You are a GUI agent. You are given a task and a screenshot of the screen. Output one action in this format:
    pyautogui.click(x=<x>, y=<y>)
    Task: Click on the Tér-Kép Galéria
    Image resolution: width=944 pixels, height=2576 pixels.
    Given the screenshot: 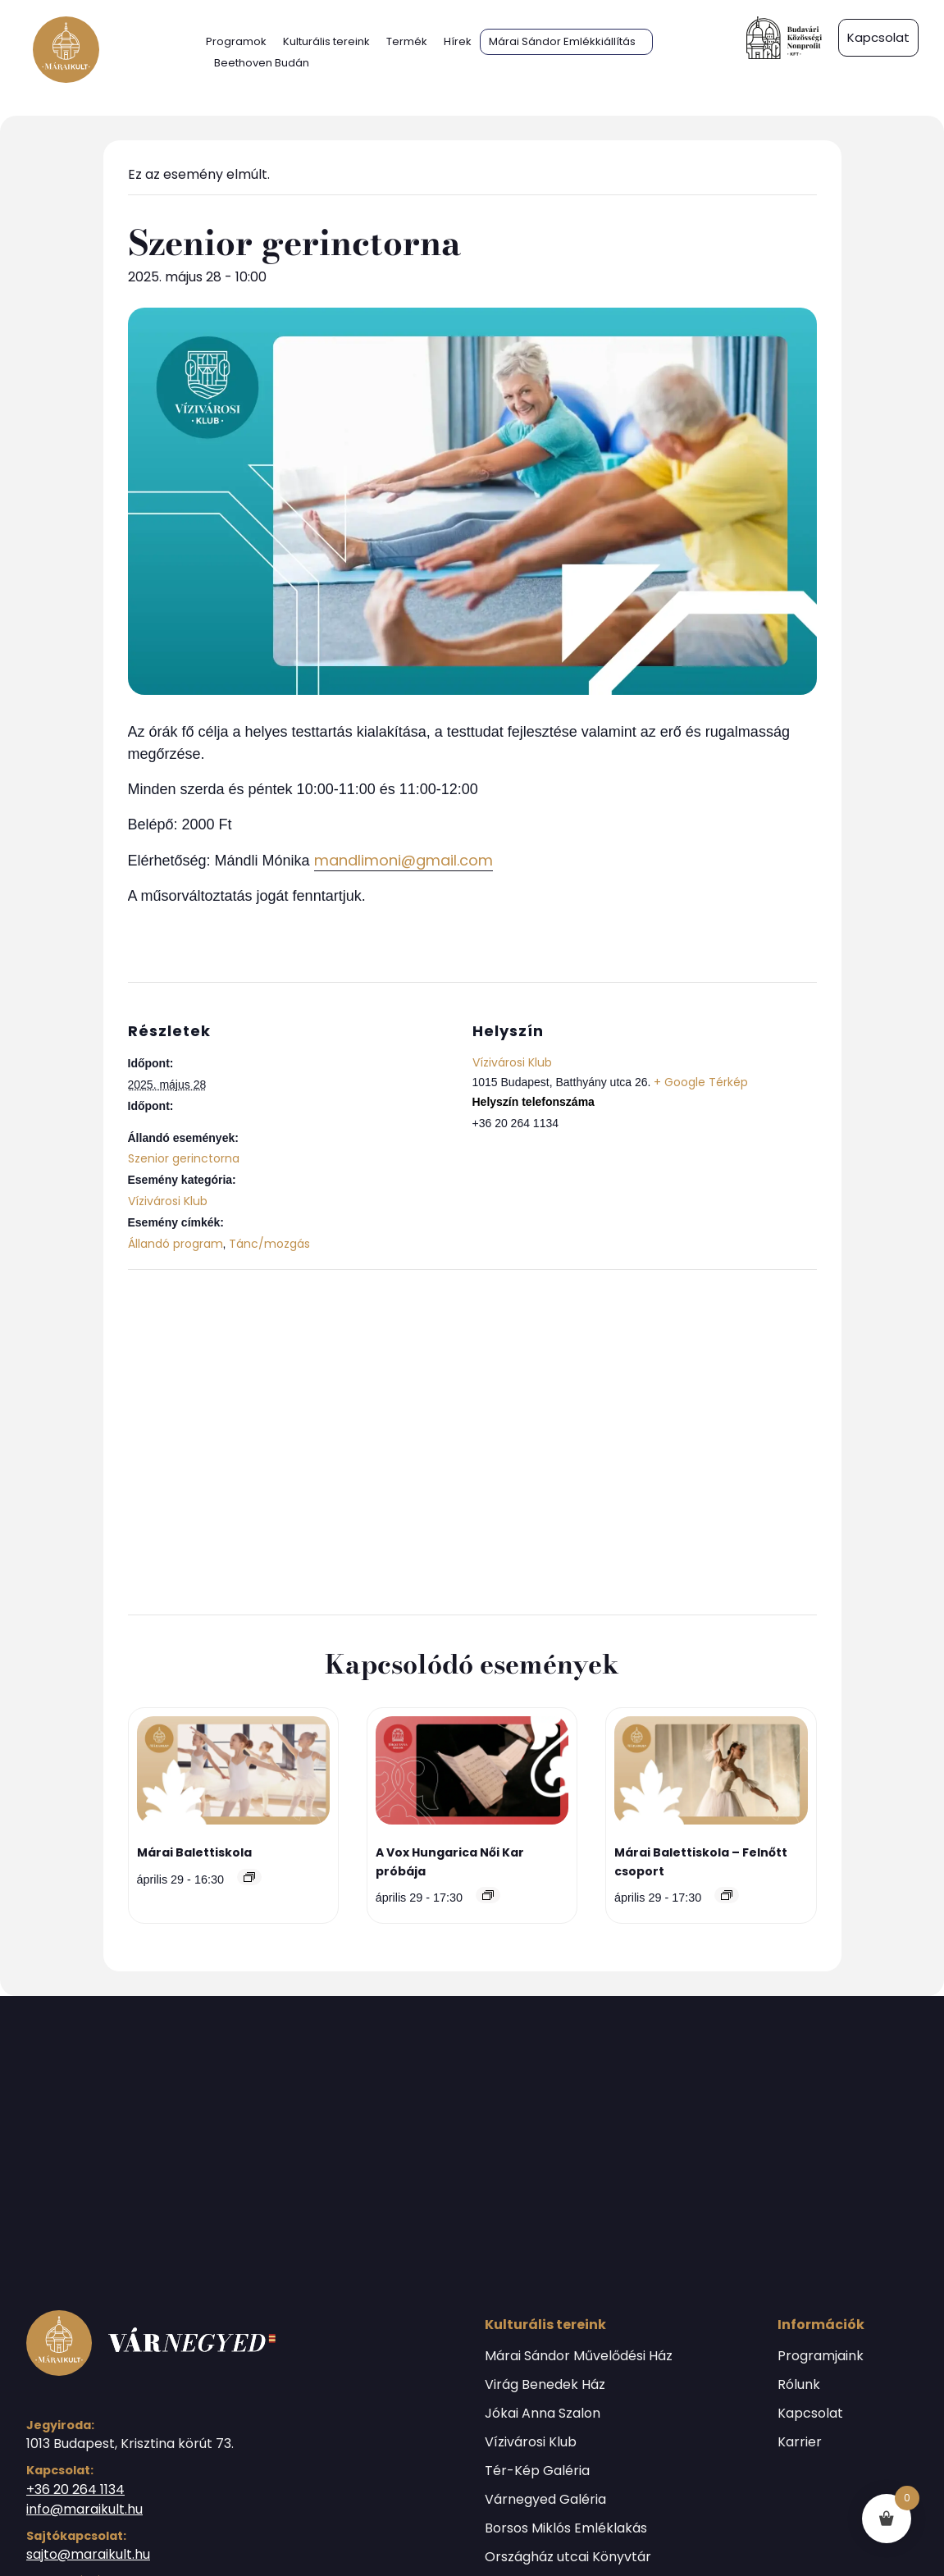 What is the action you would take?
    pyautogui.click(x=537, y=2471)
    